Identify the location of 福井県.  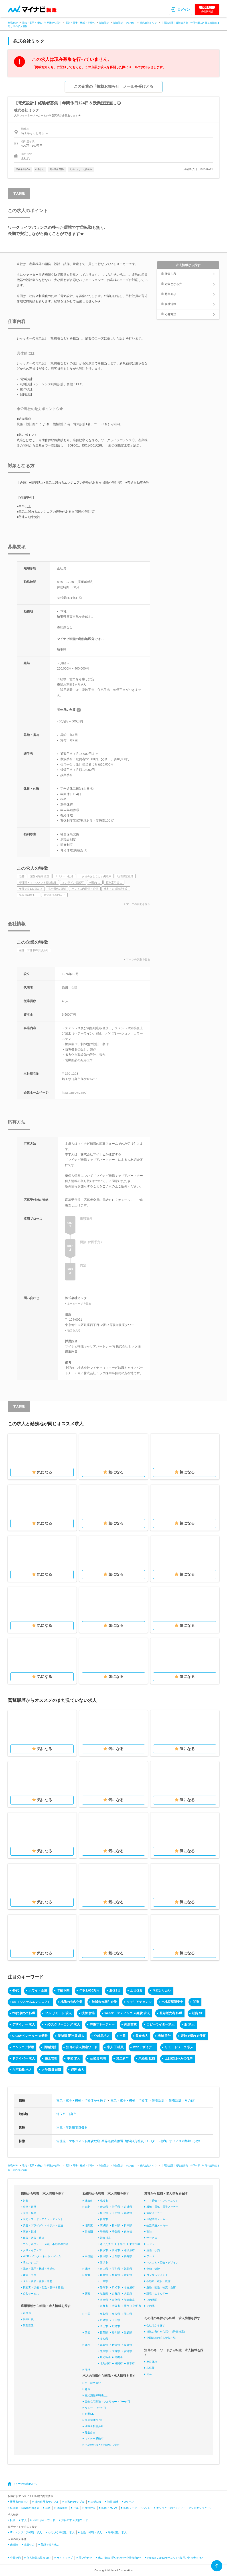
(128, 2268).